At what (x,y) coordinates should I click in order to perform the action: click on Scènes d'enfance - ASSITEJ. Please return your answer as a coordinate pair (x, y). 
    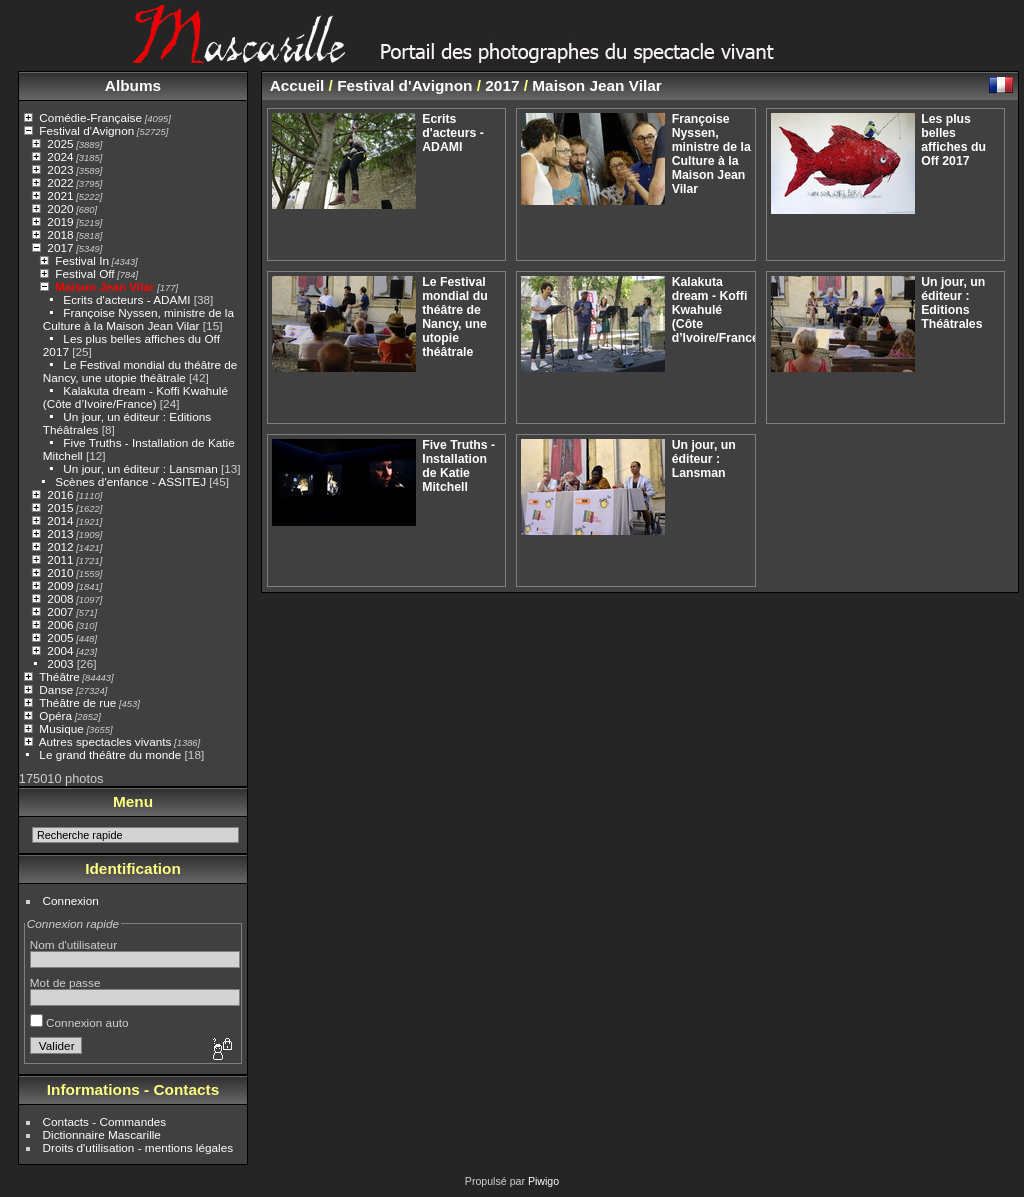
    Looking at the image, I should click on (130, 481).